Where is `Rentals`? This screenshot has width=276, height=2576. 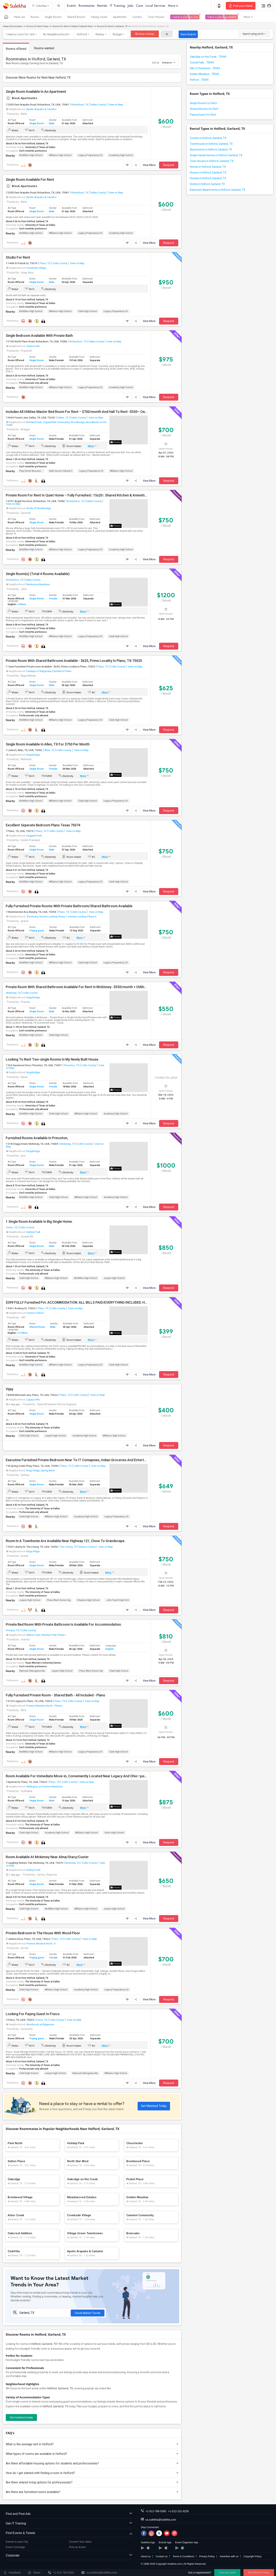 Rentals is located at coordinates (102, 5).